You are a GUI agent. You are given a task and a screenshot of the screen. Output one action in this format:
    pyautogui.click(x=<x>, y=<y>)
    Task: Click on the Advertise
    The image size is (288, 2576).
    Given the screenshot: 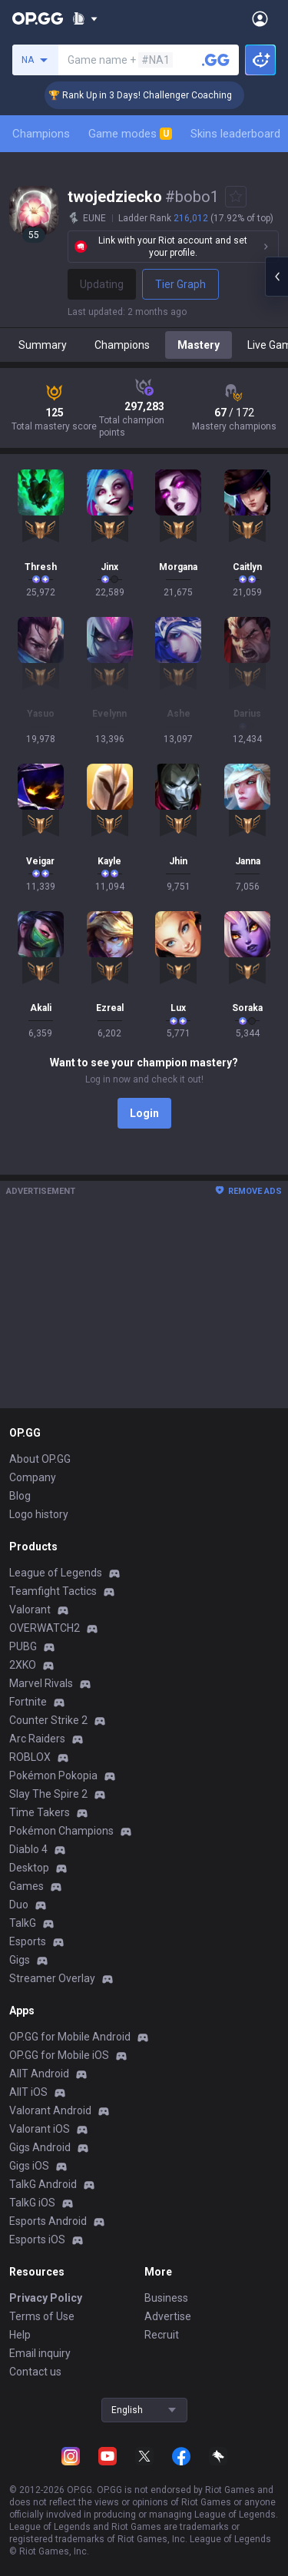 What is the action you would take?
    pyautogui.click(x=167, y=2316)
    